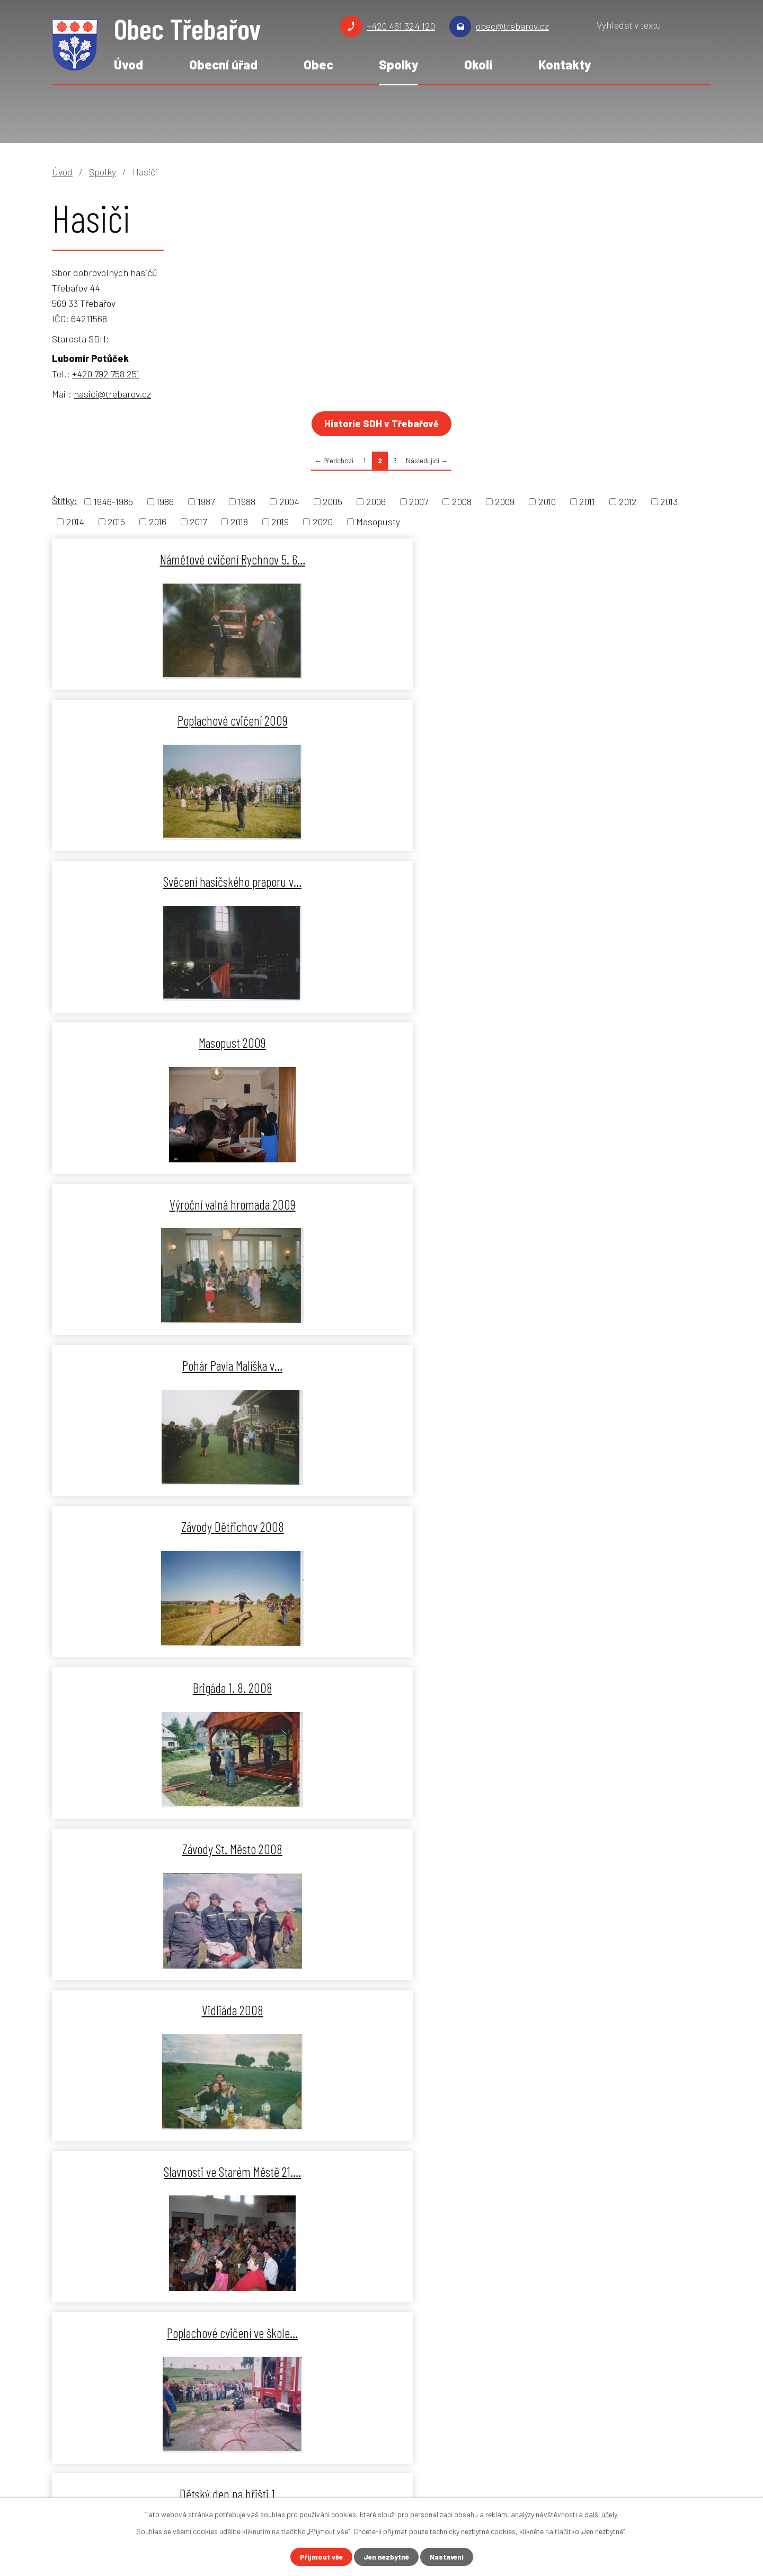 The image size is (763, 2576). Describe the element at coordinates (332, 501) in the screenshot. I see `2005` at that location.